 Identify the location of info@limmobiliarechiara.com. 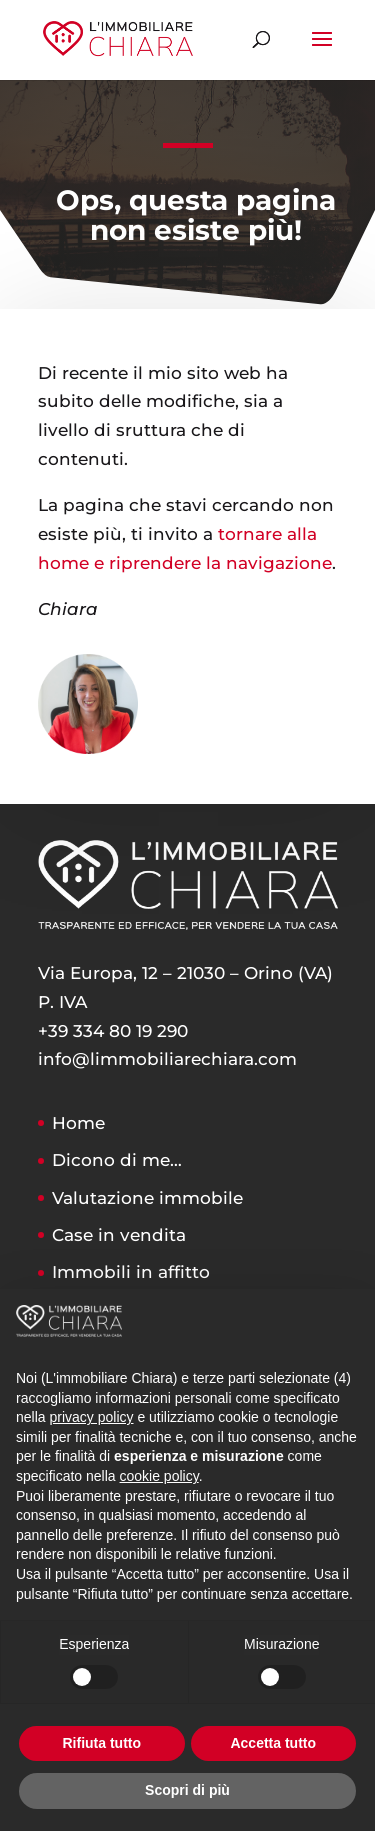
(167, 1059).